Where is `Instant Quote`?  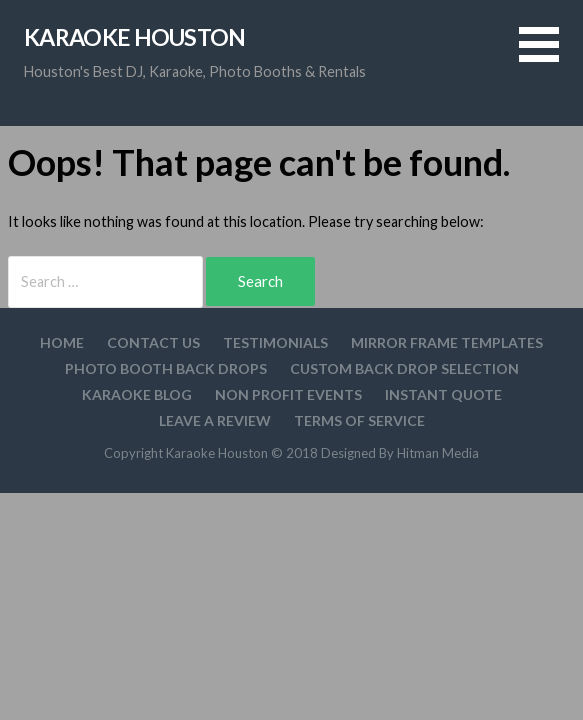 Instant Quote is located at coordinates (443, 394).